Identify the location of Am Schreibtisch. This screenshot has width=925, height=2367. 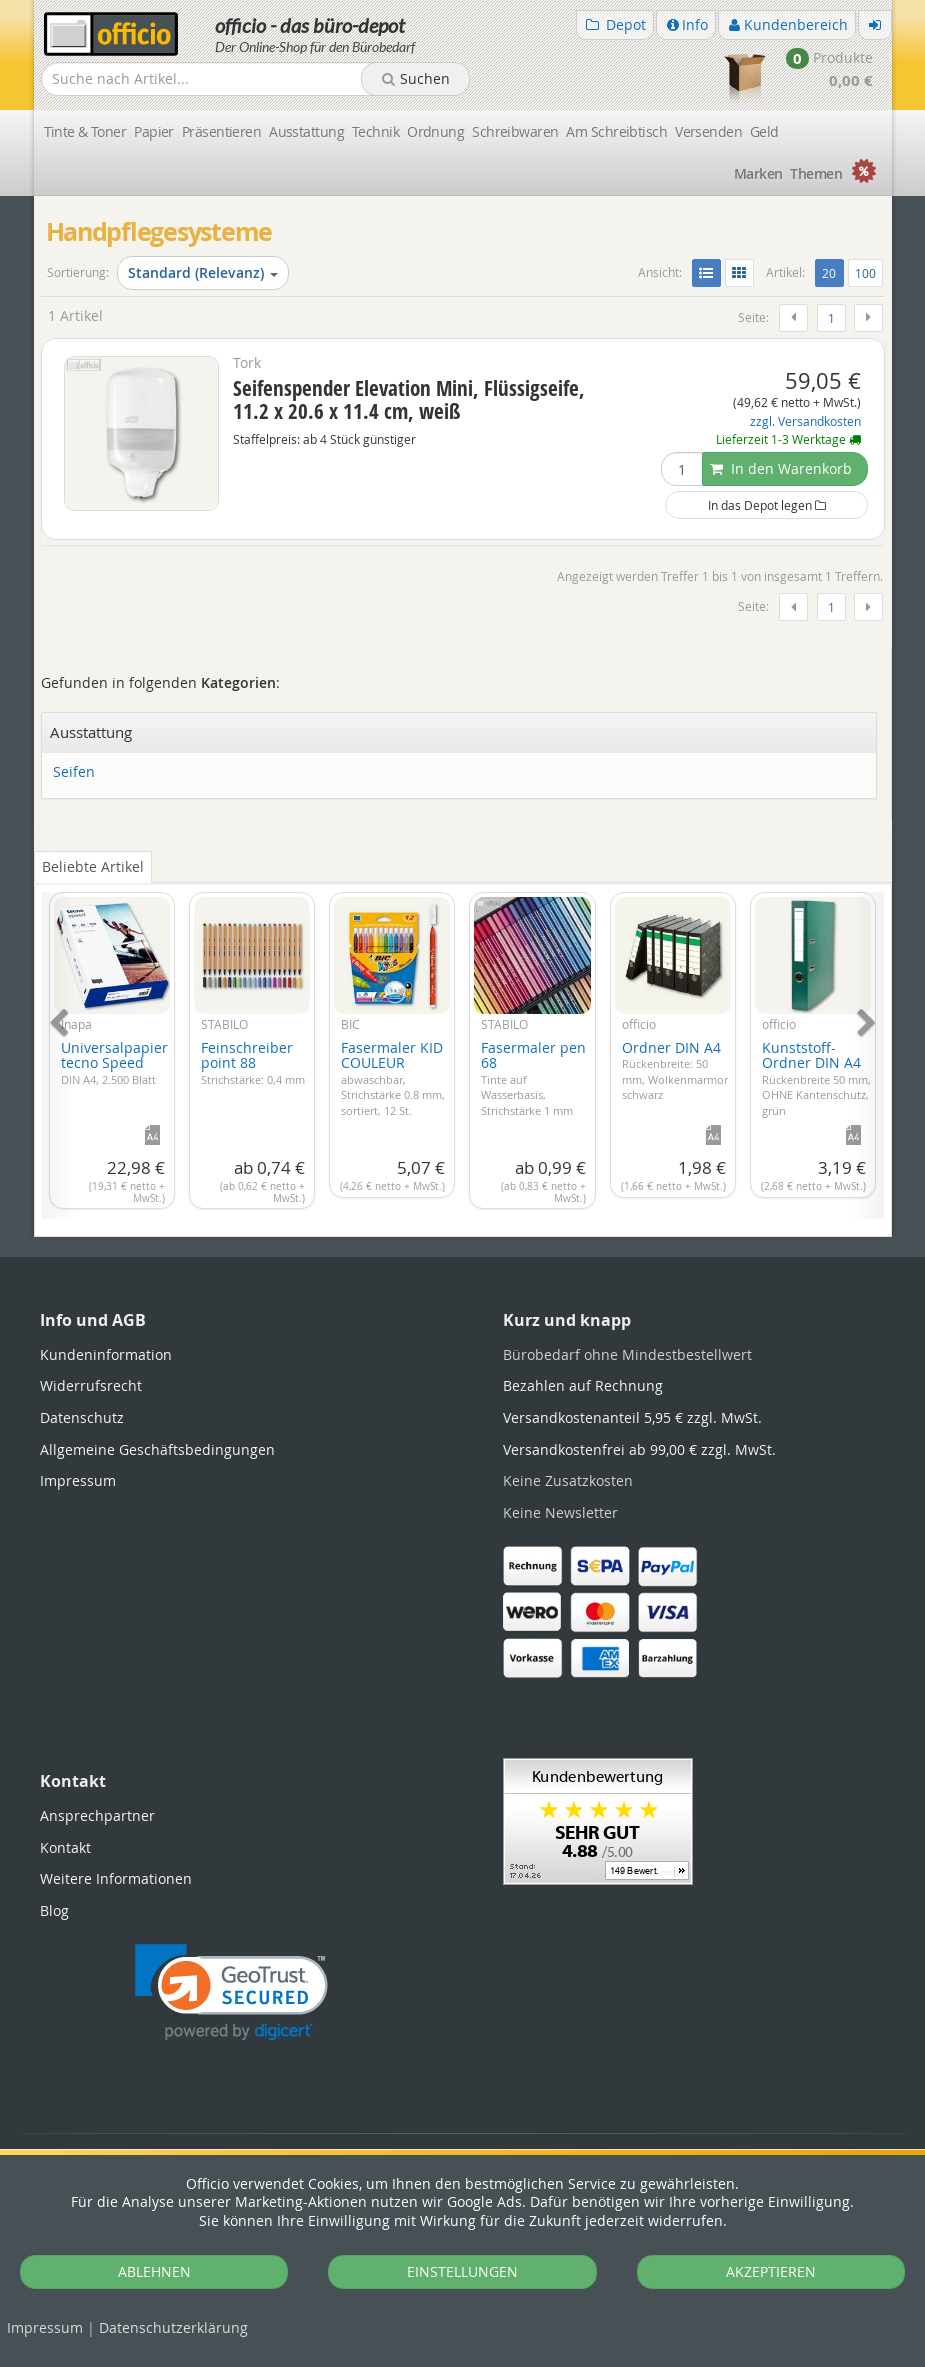
(616, 131).